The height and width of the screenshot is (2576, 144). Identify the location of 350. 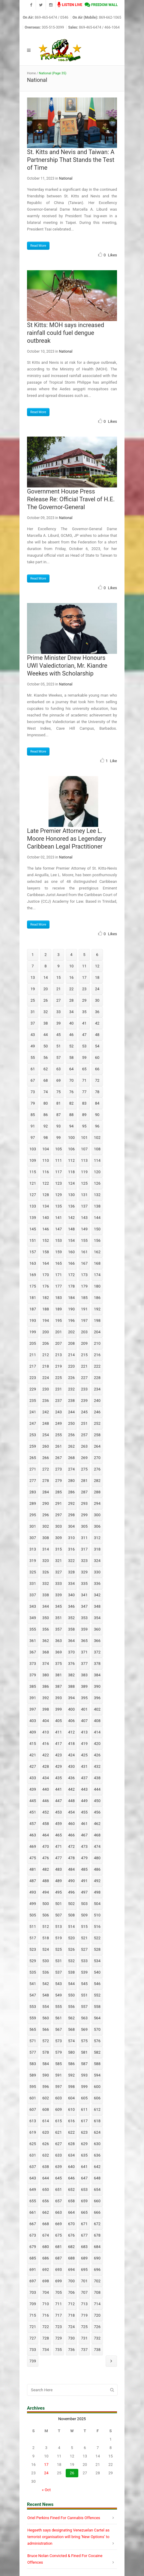
(45, 1618).